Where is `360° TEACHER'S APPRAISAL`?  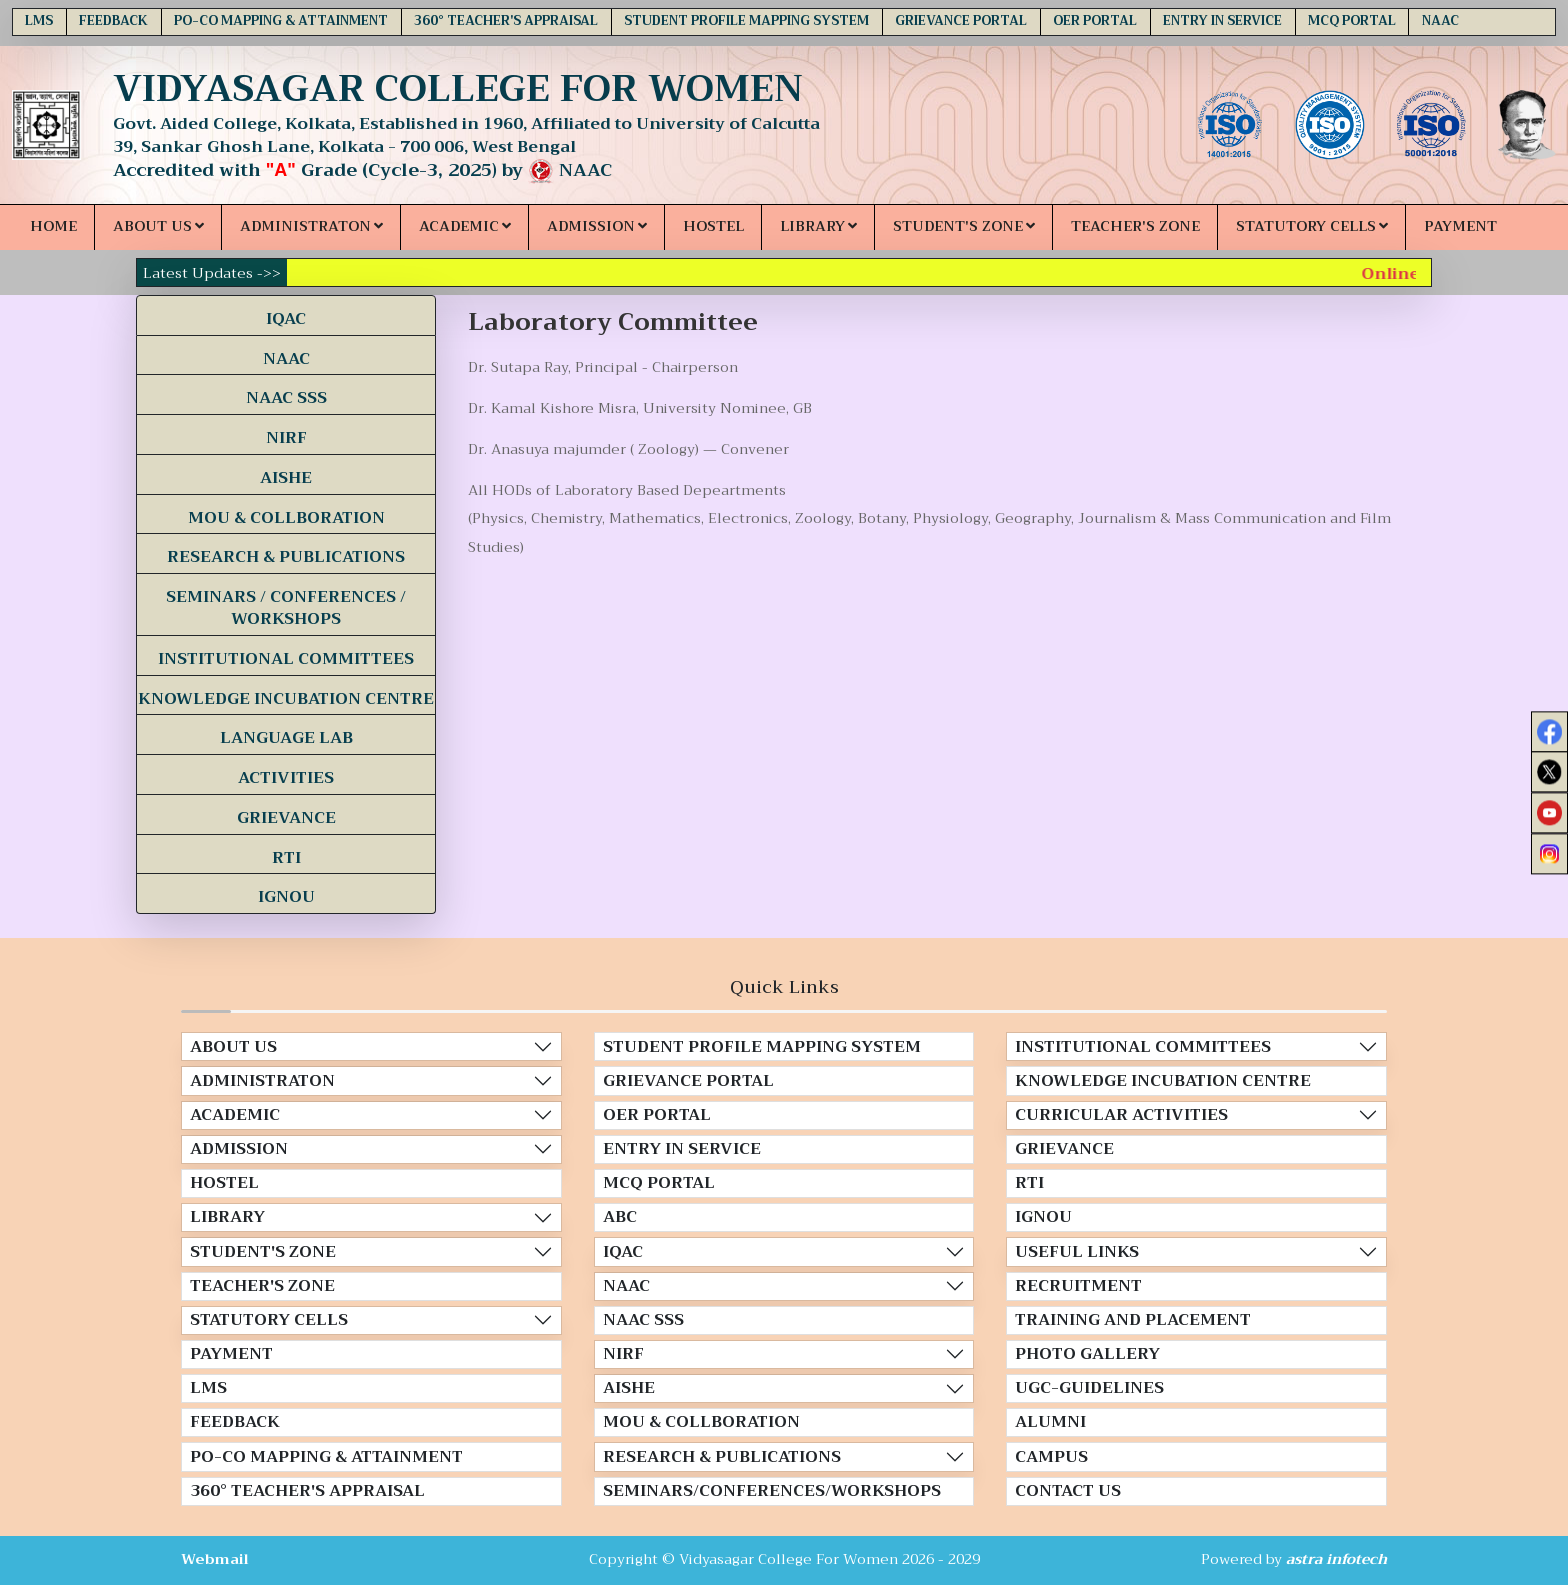
360° TEACHER'S APPRAISAL is located at coordinates (506, 21).